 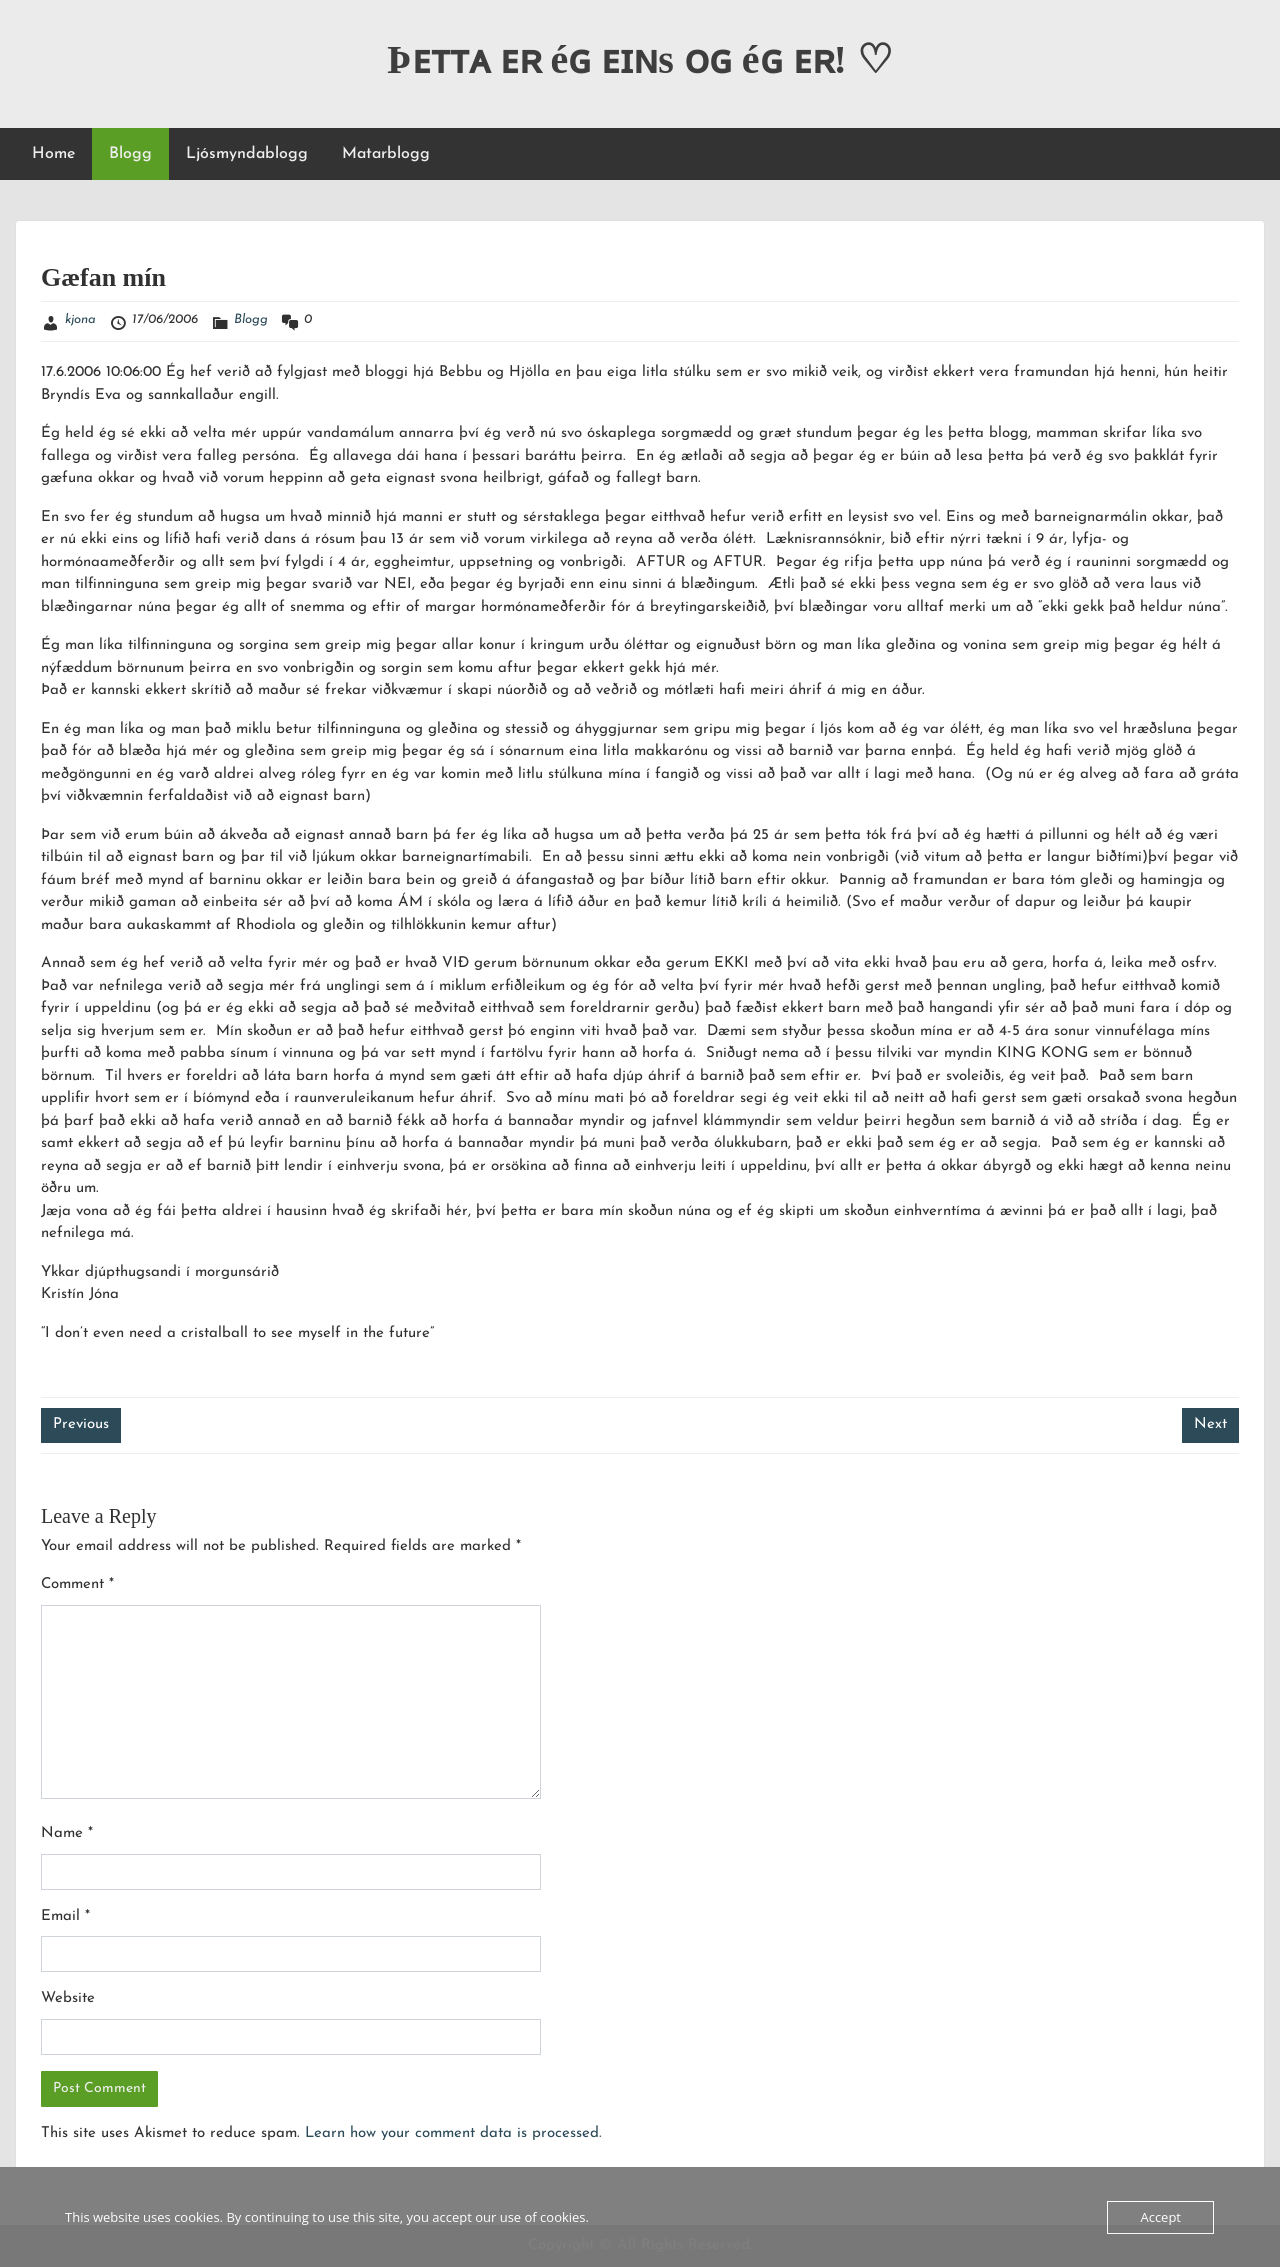 I want to click on Email, so click(x=65, y=1916).